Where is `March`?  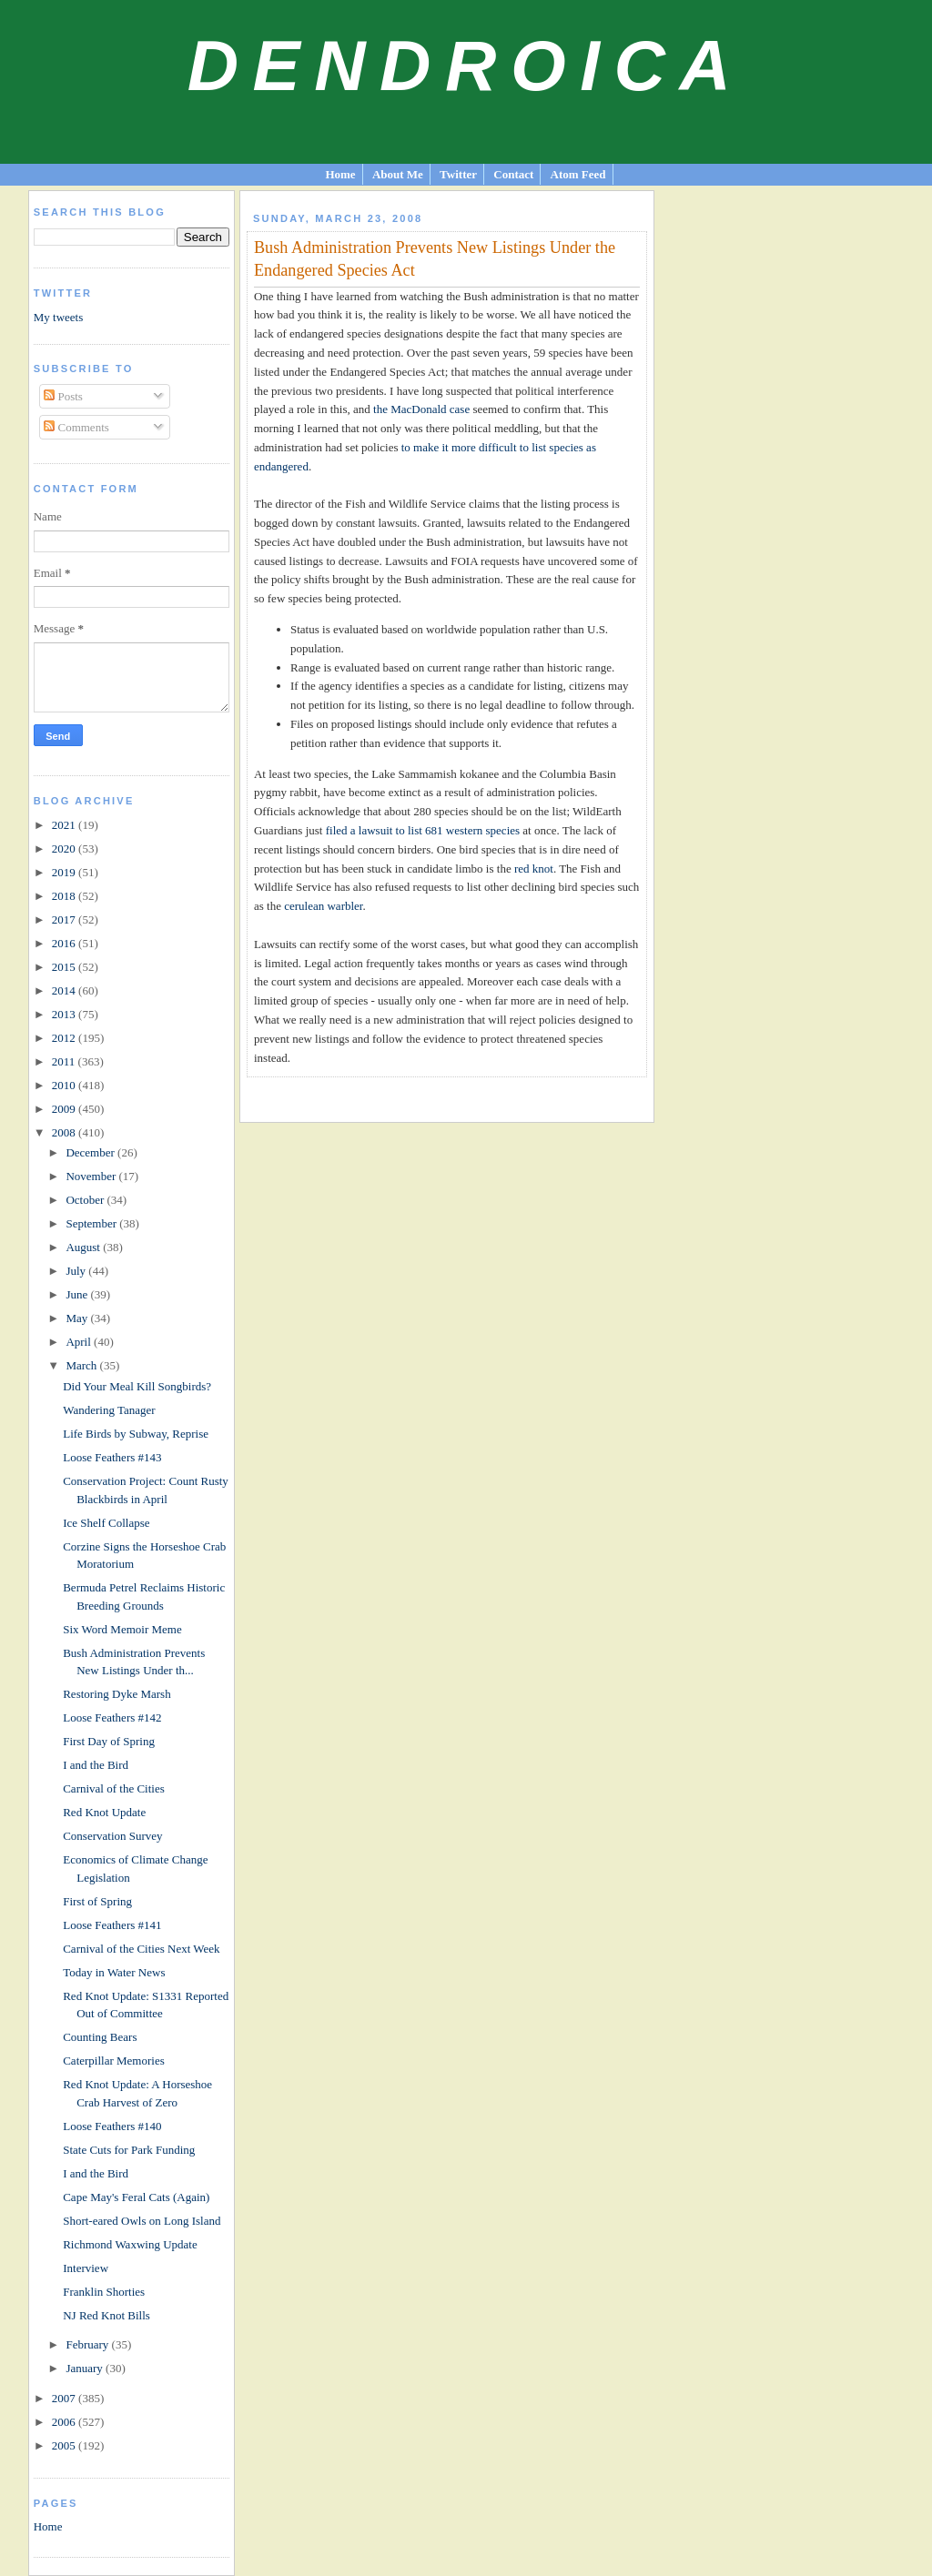 March is located at coordinates (82, 1365).